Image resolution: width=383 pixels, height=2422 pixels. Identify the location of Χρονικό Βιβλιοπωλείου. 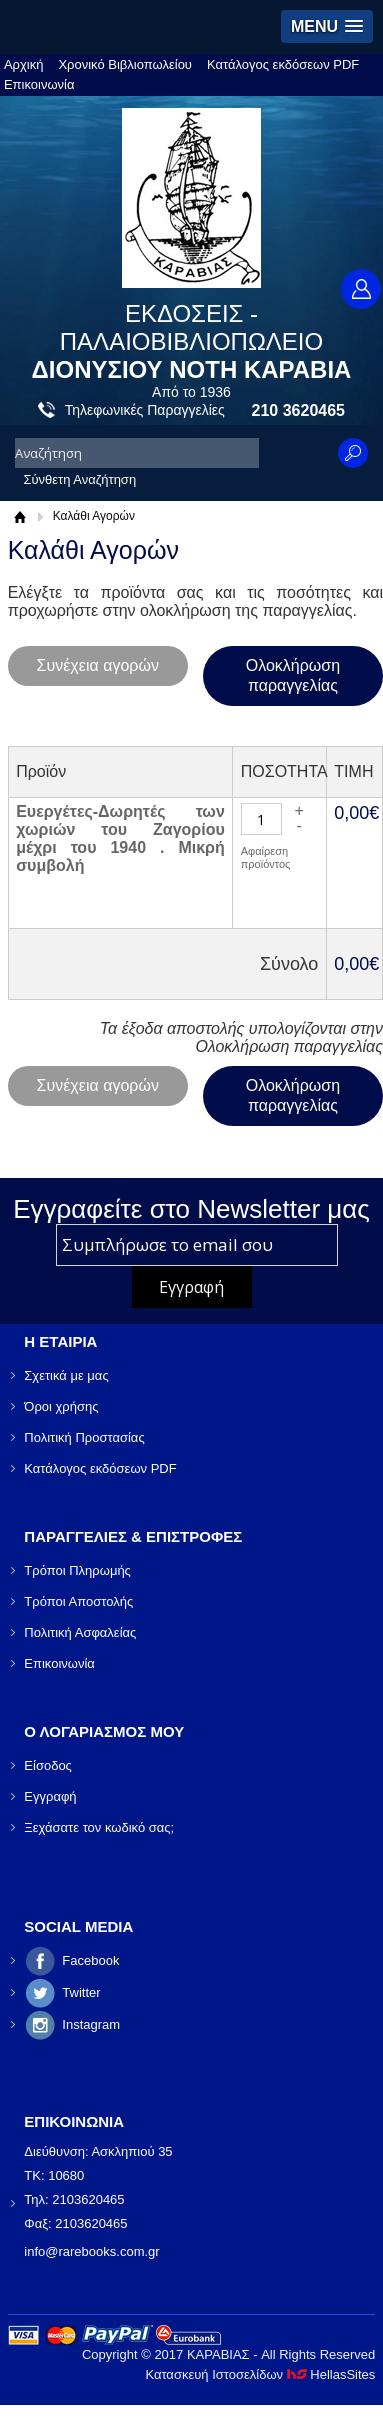
(125, 64).